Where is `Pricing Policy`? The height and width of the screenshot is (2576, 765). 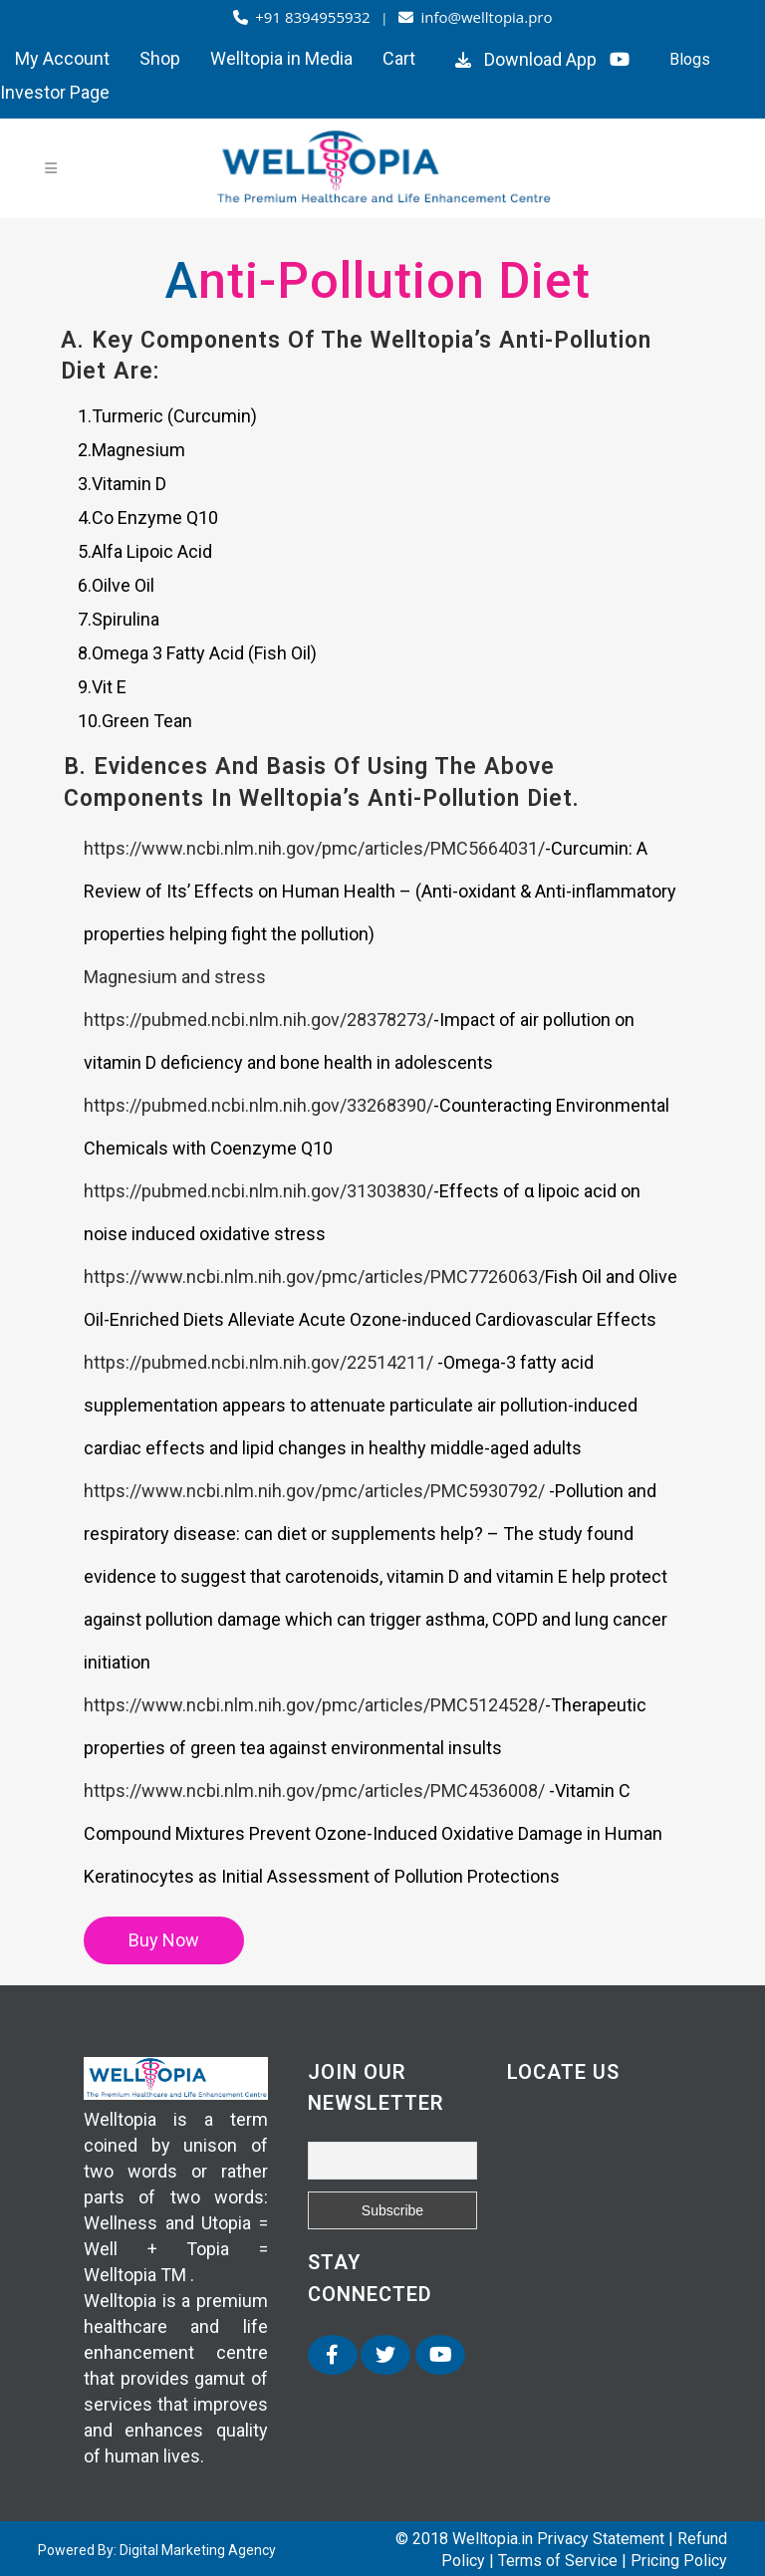 Pricing Policy is located at coordinates (679, 2560).